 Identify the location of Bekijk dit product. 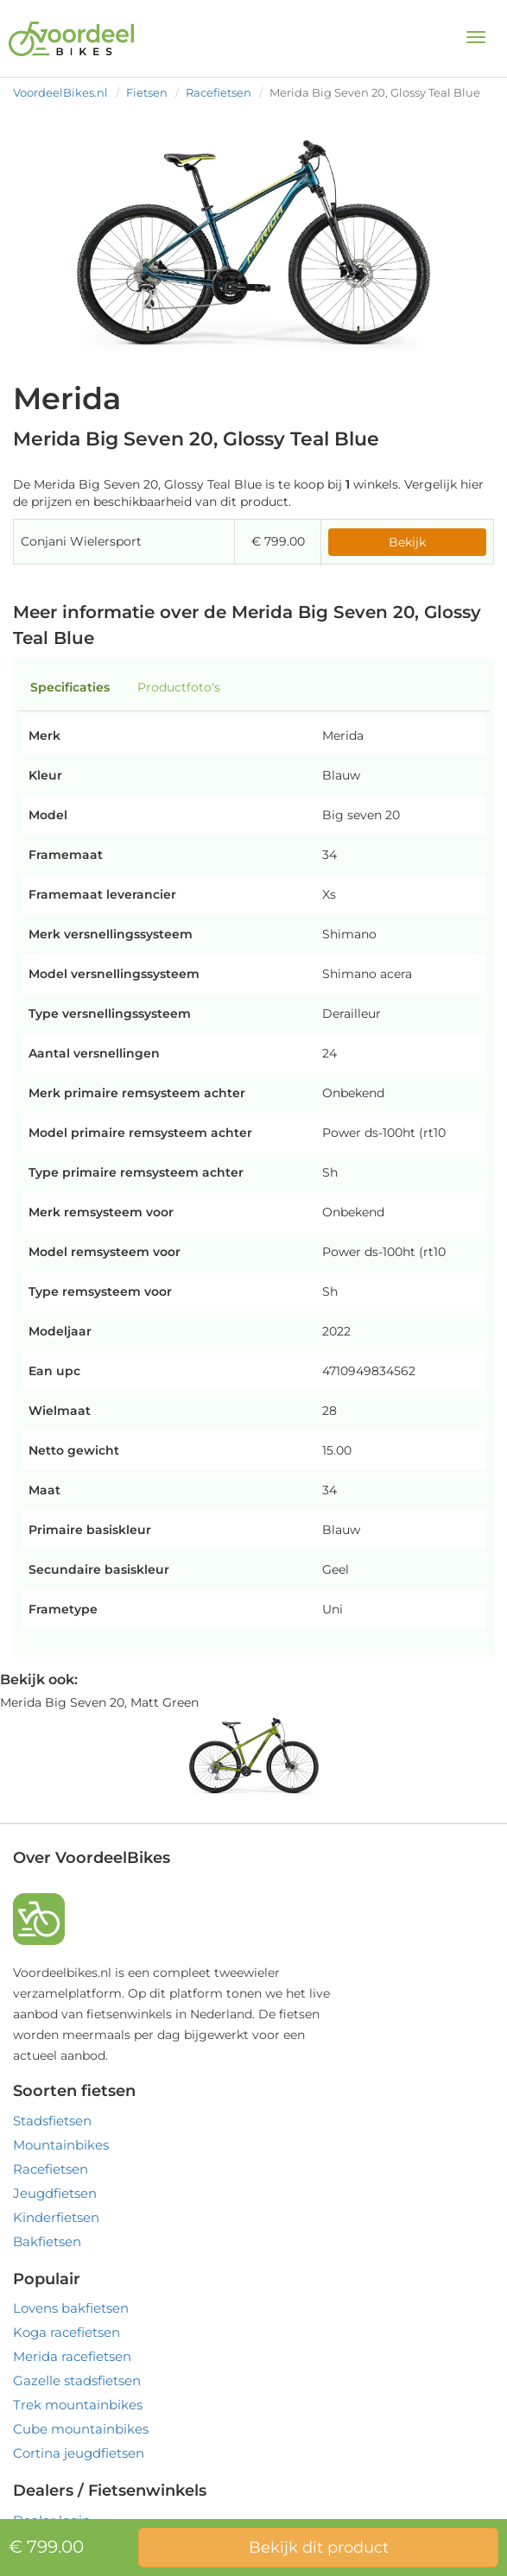
(319, 2547).